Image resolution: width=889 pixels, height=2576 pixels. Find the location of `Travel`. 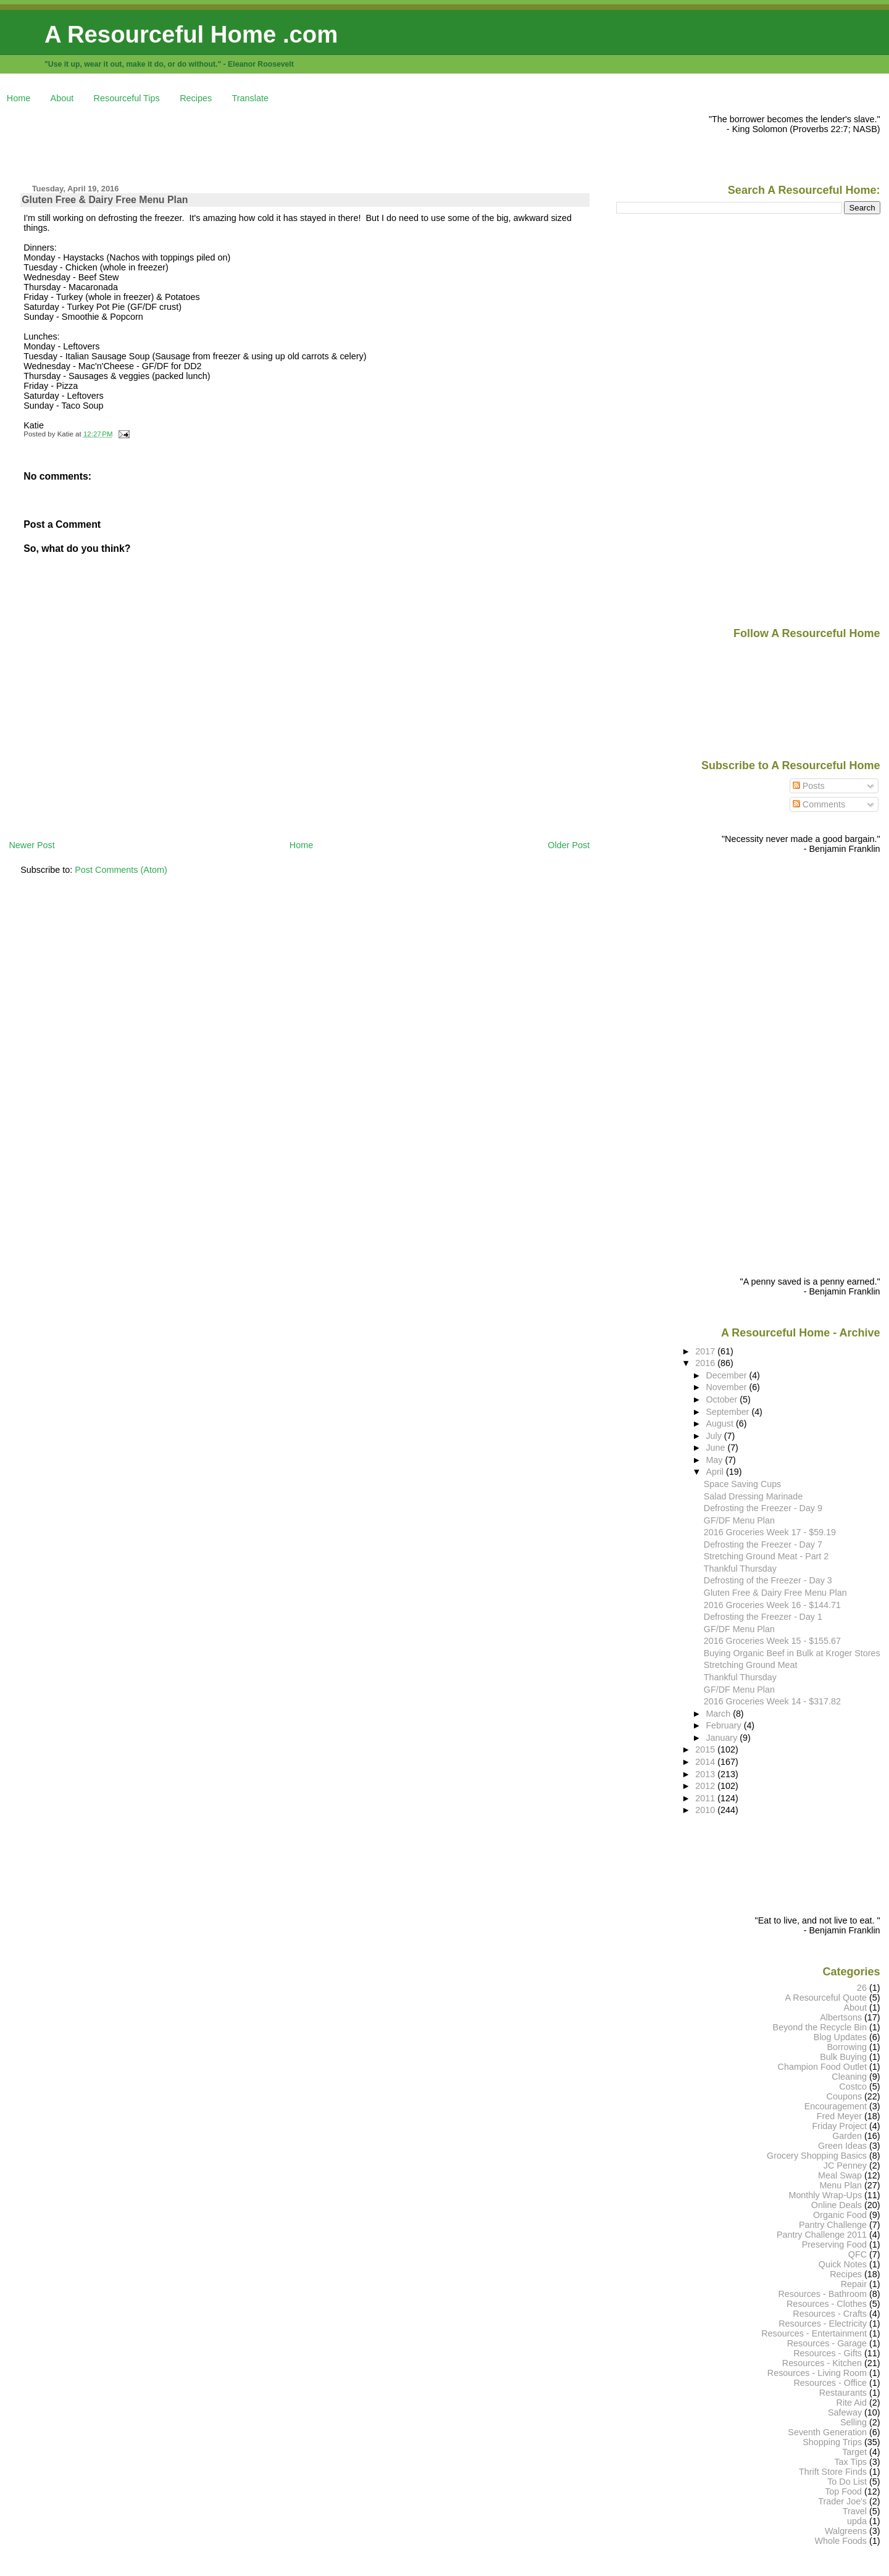

Travel is located at coordinates (855, 2511).